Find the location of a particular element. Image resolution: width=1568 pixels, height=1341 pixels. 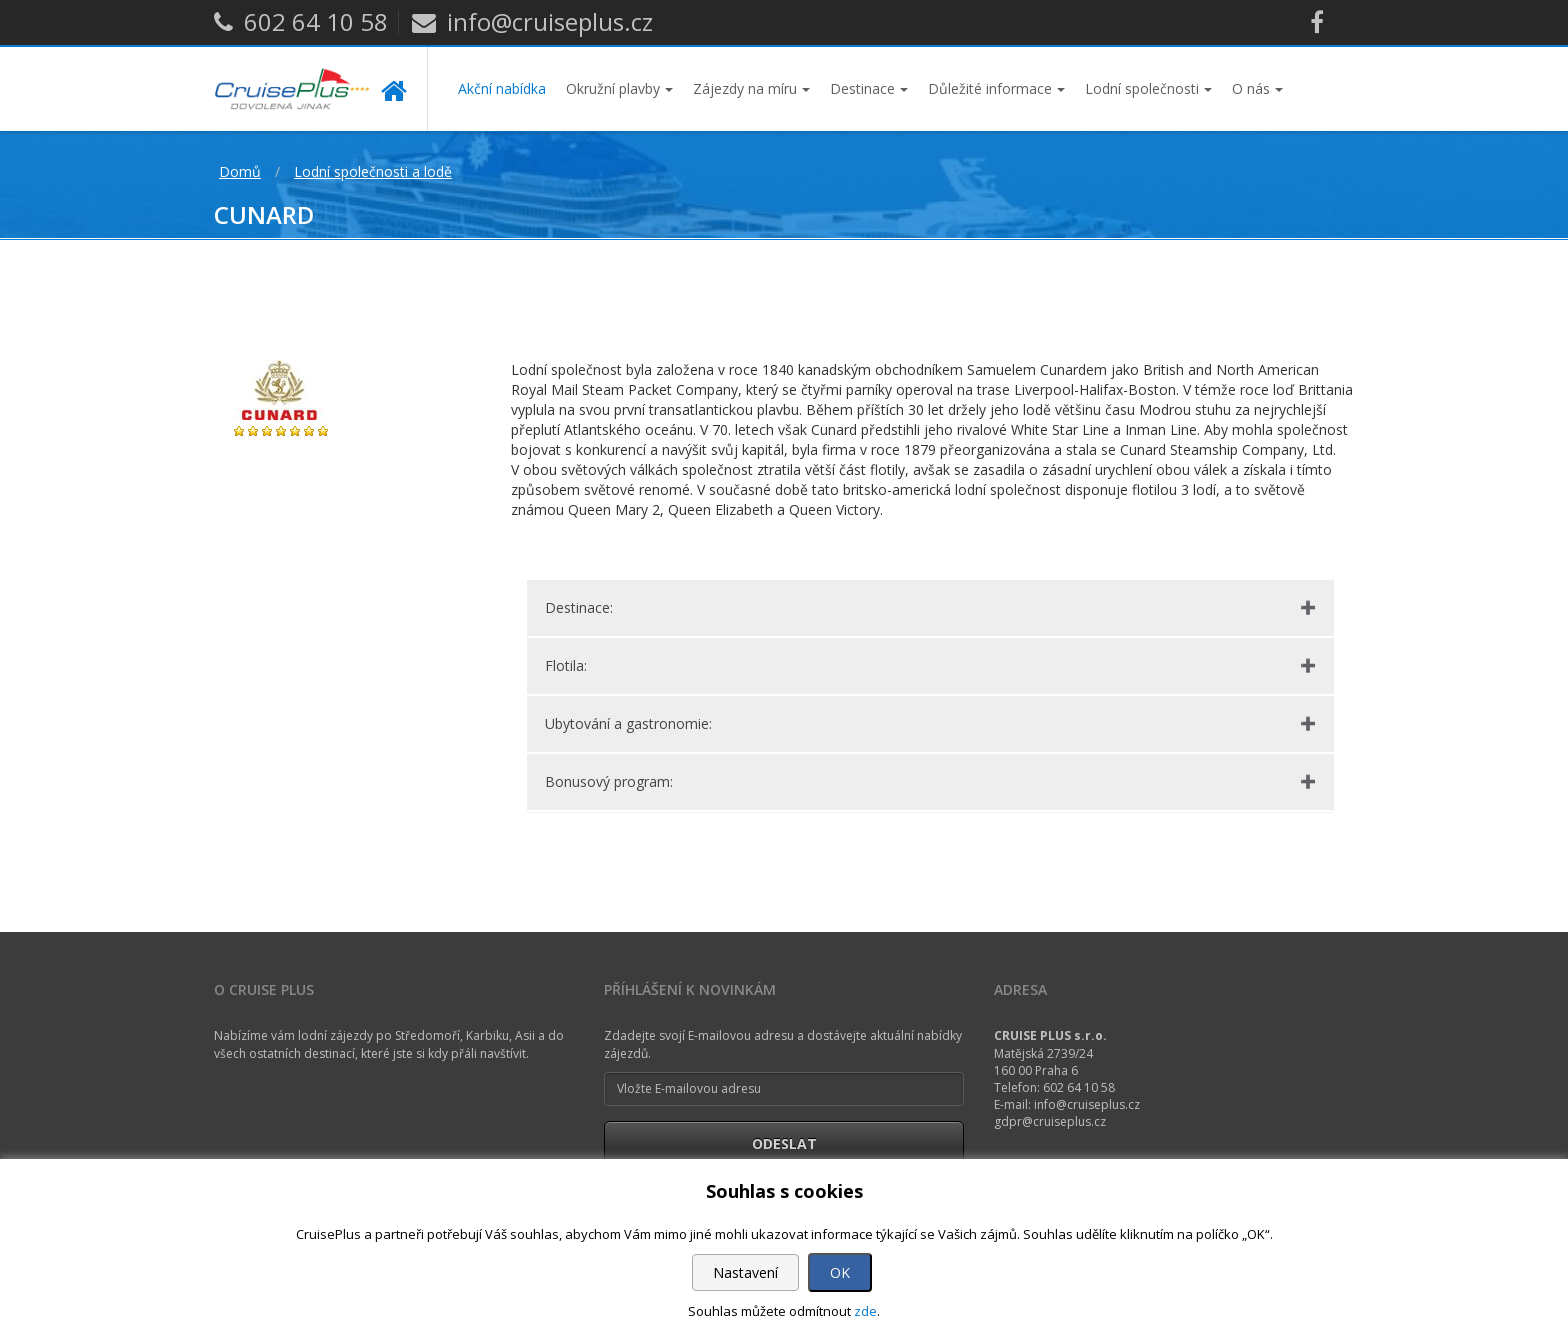

Důležité informace is located at coordinates (996, 88).